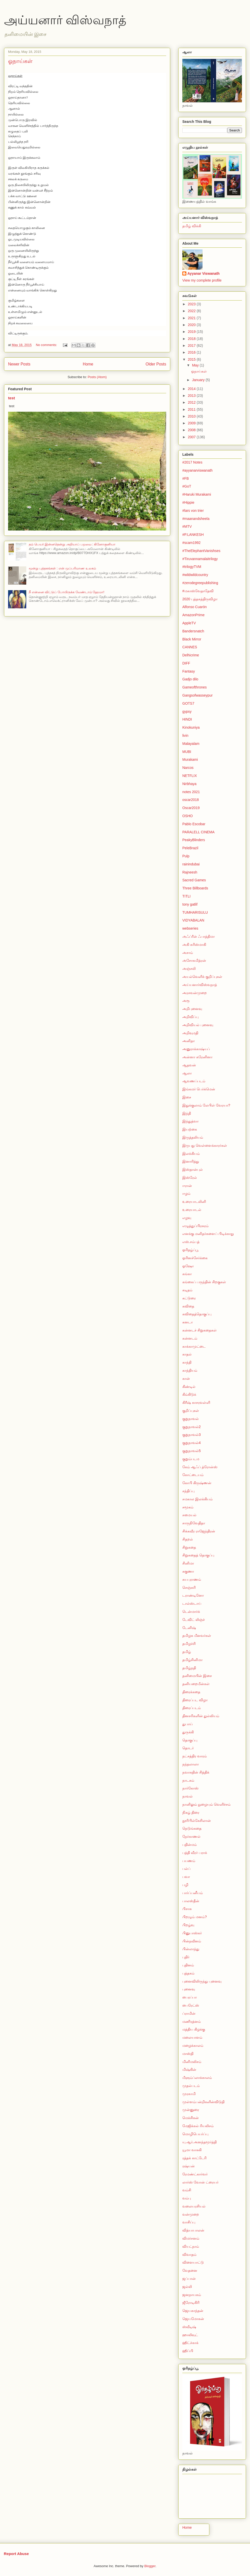  What do you see at coordinates (191, 1435) in the screenshot?
I see `குறுநாவல்3` at bounding box center [191, 1435].